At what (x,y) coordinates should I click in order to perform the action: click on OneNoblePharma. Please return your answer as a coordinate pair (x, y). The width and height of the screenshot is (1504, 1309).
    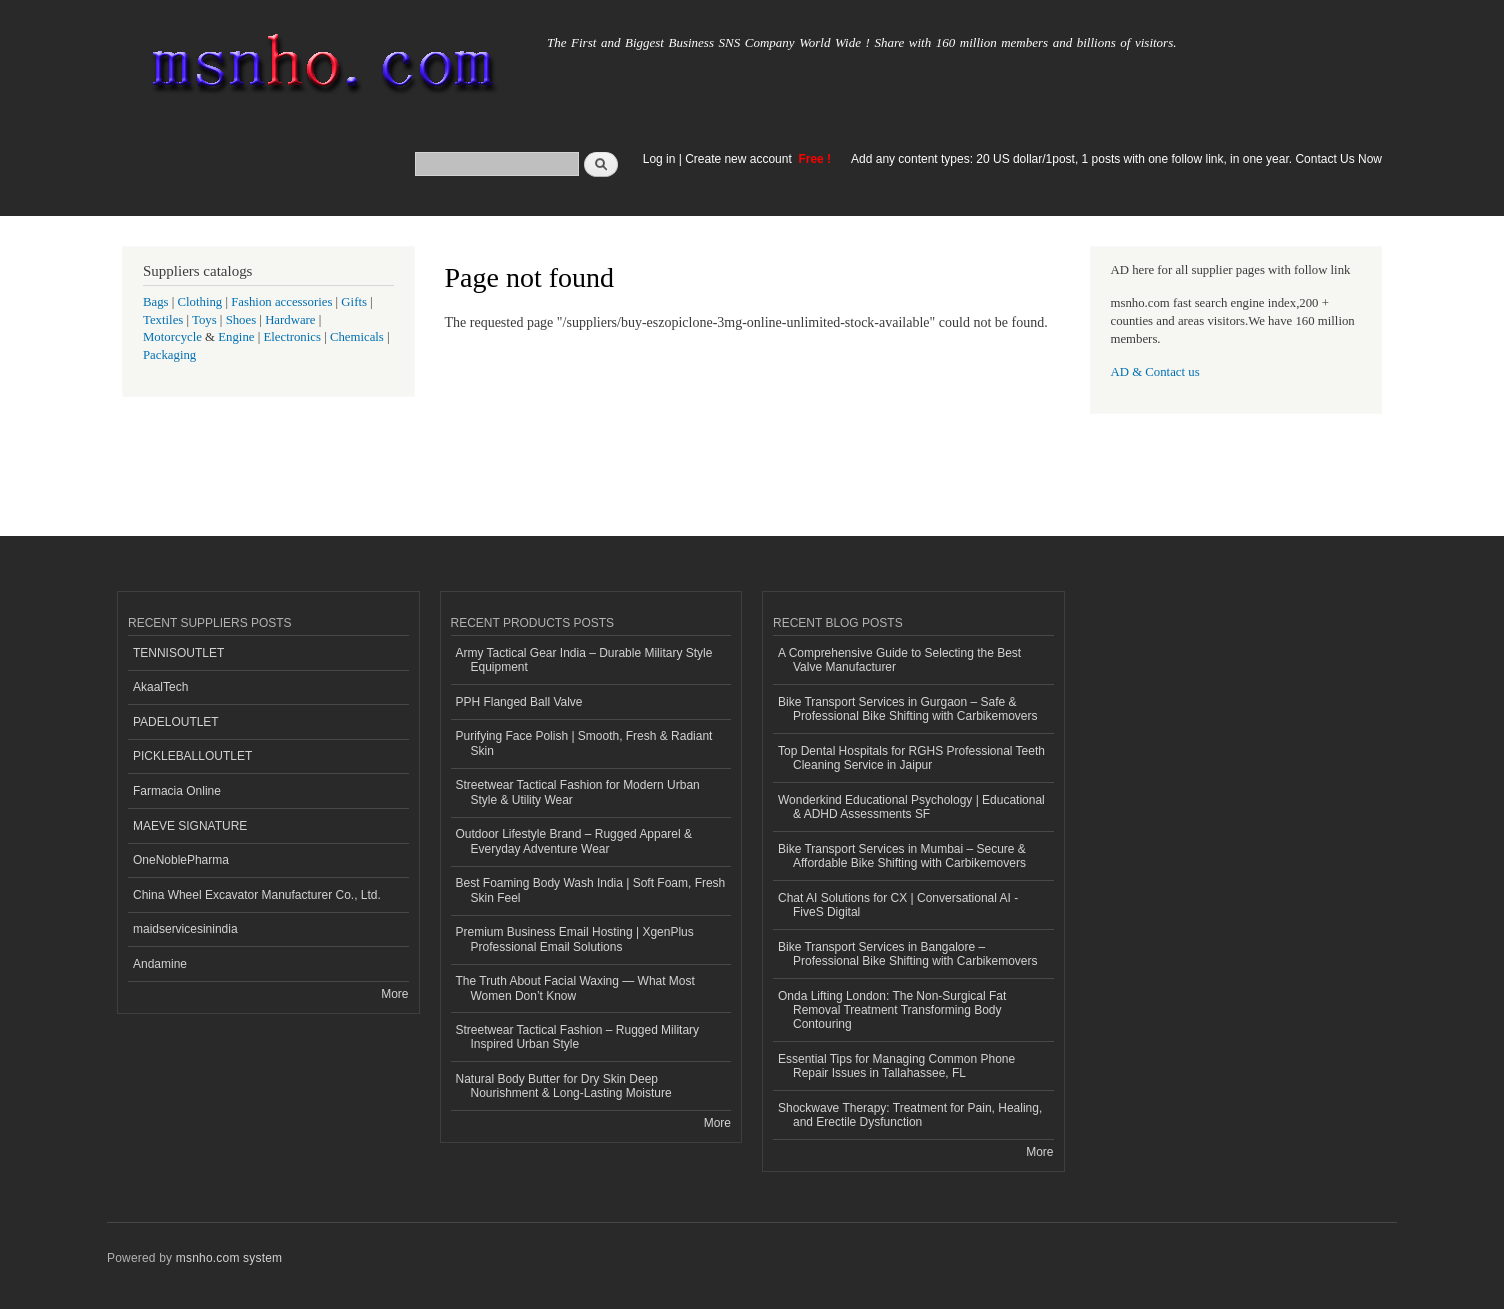
    Looking at the image, I should click on (181, 860).